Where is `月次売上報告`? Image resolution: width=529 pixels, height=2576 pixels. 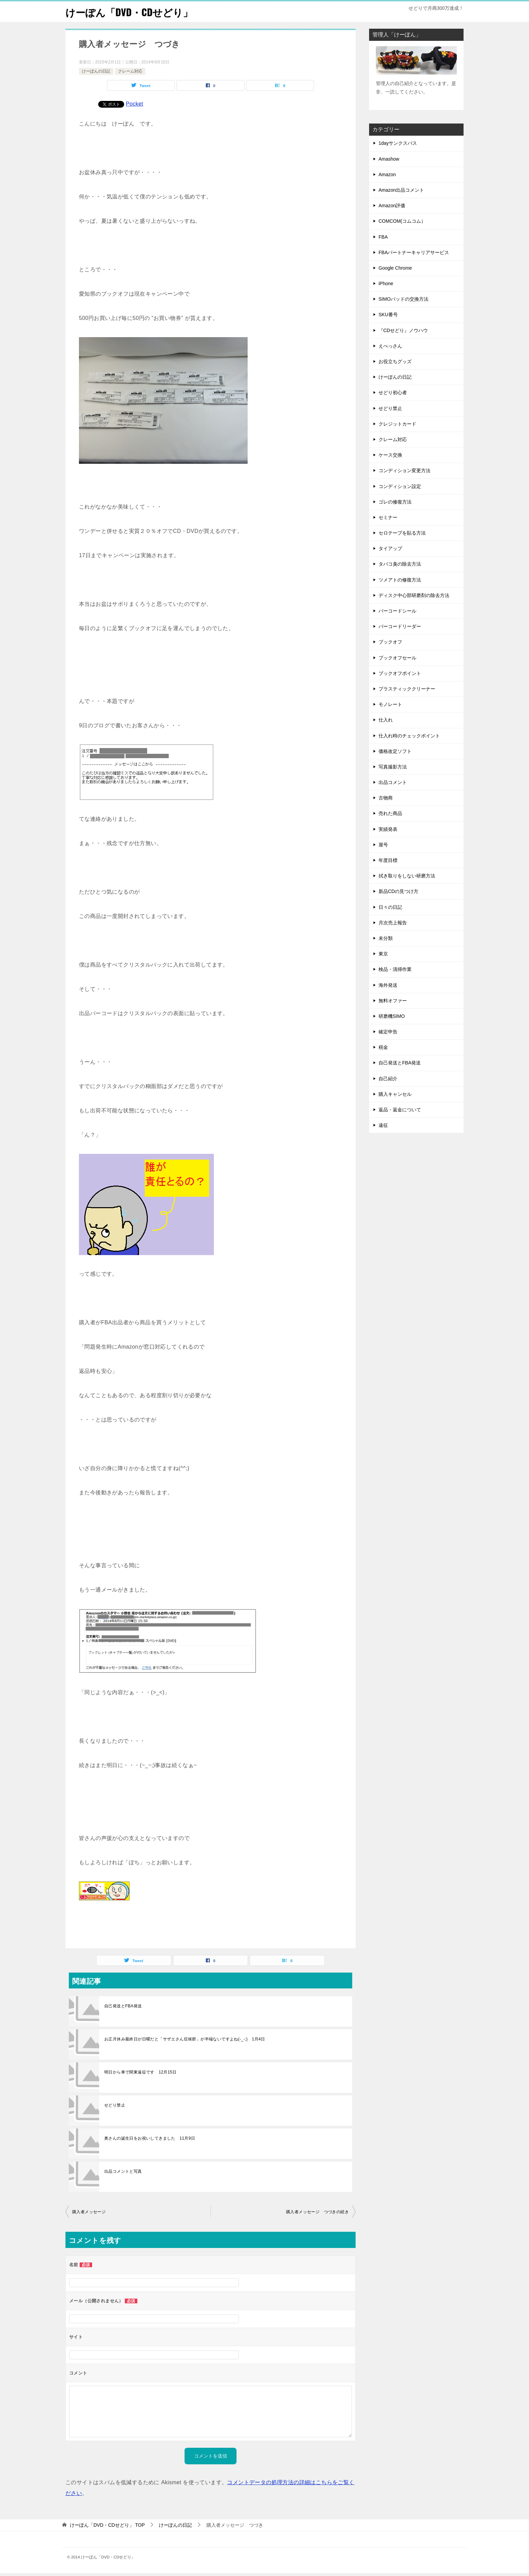
月次売上報告 is located at coordinates (393, 922).